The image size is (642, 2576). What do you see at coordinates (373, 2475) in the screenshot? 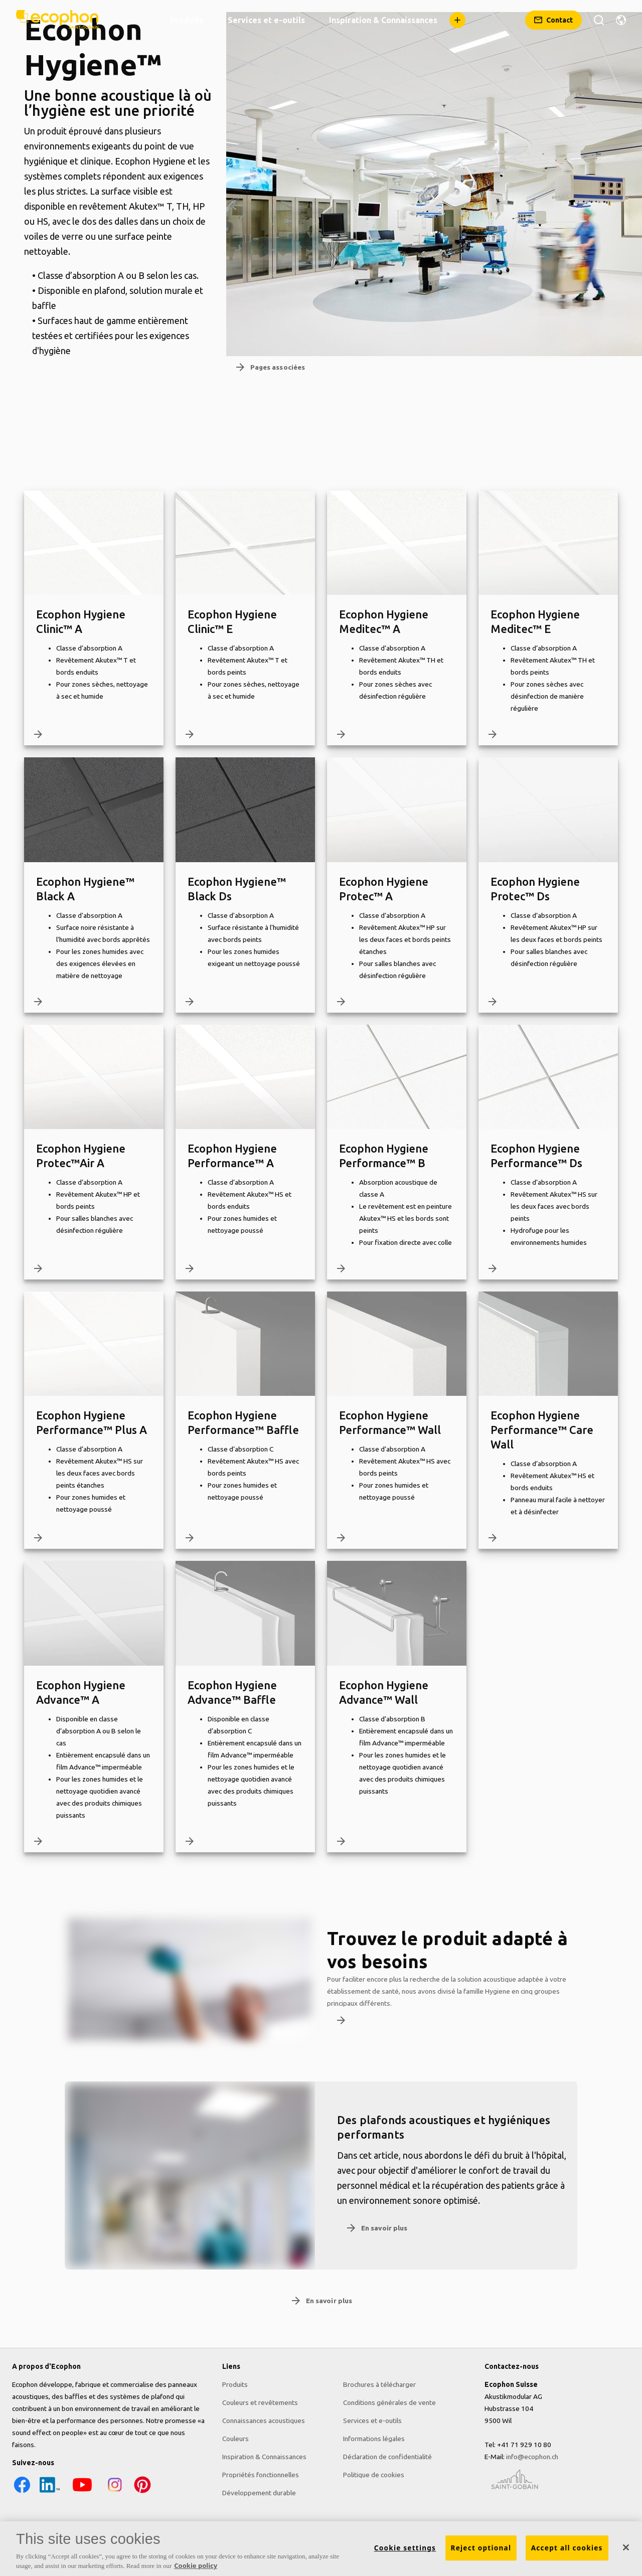
I see `Politique de cookies` at bounding box center [373, 2475].